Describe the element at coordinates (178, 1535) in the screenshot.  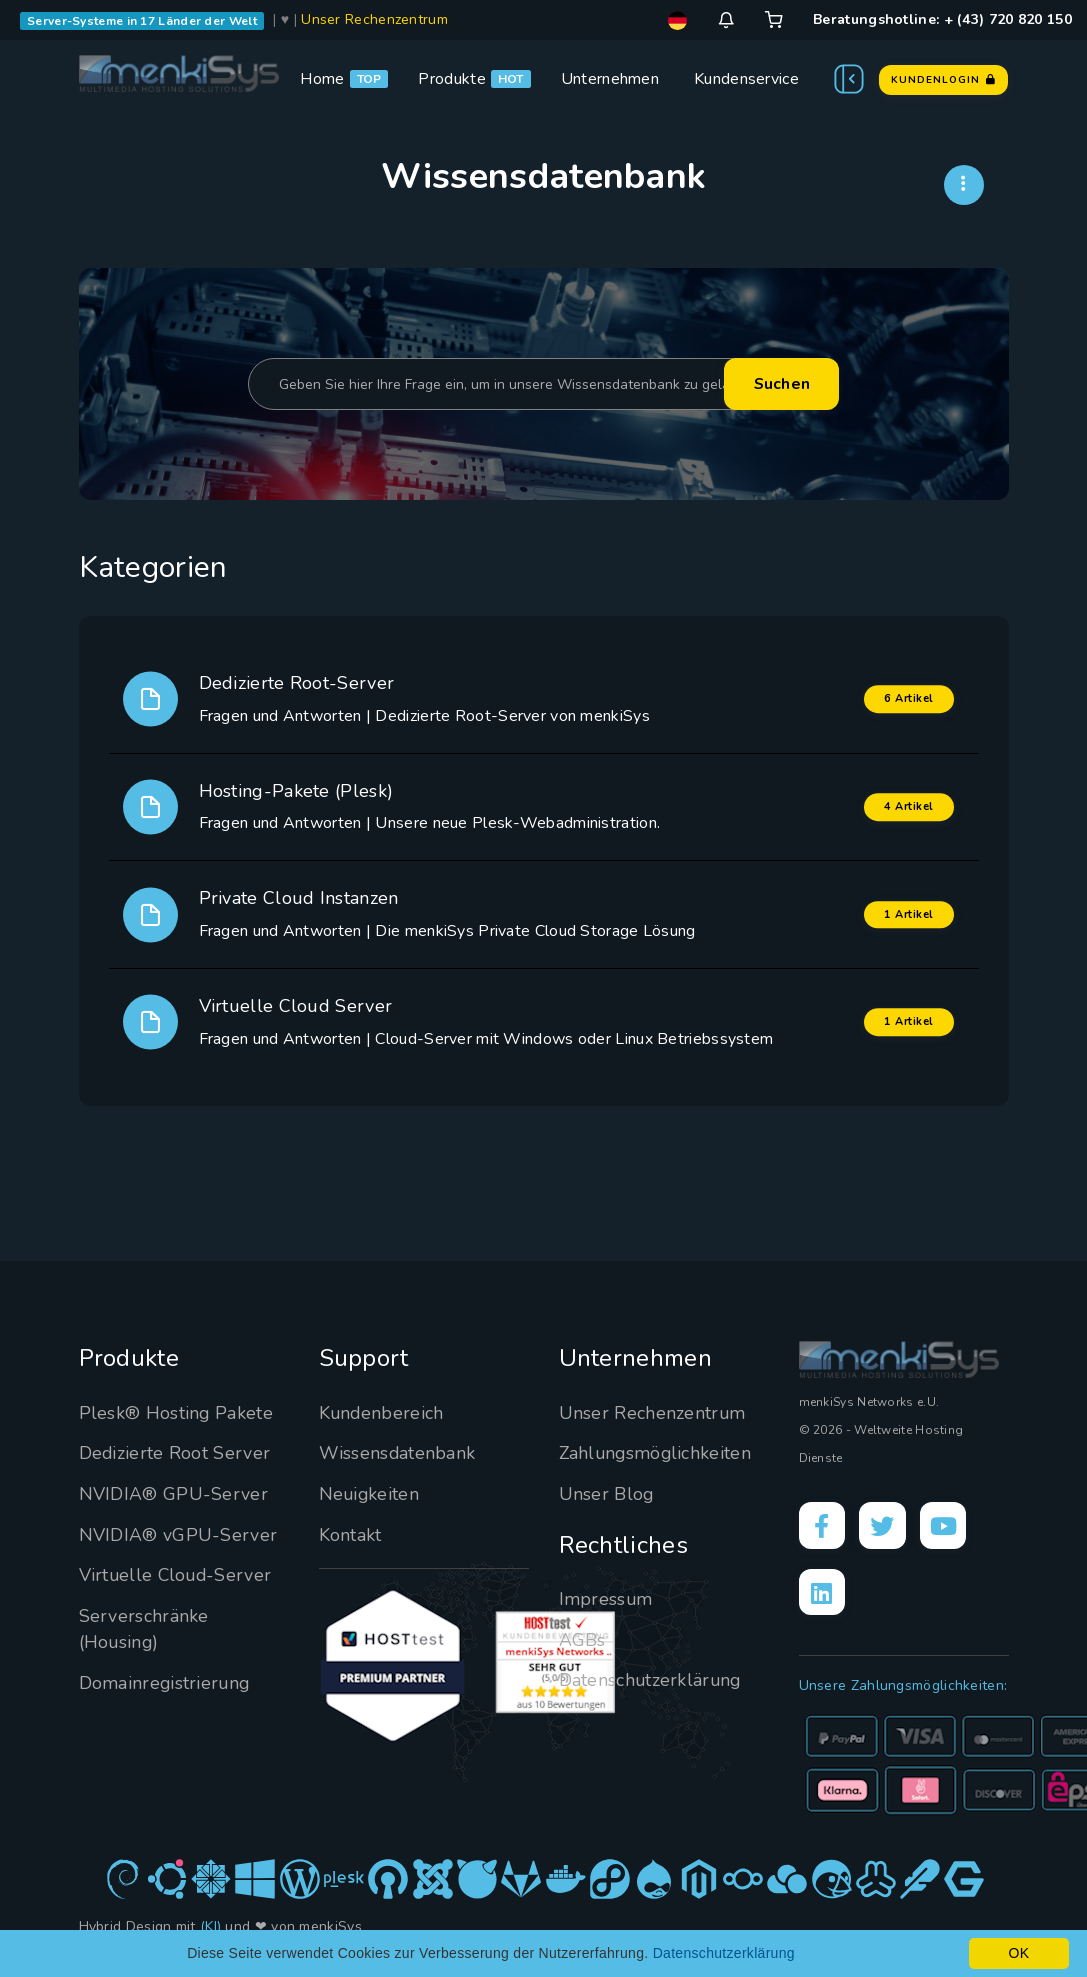
I see `NVIDIA® vGPU-Server` at that location.